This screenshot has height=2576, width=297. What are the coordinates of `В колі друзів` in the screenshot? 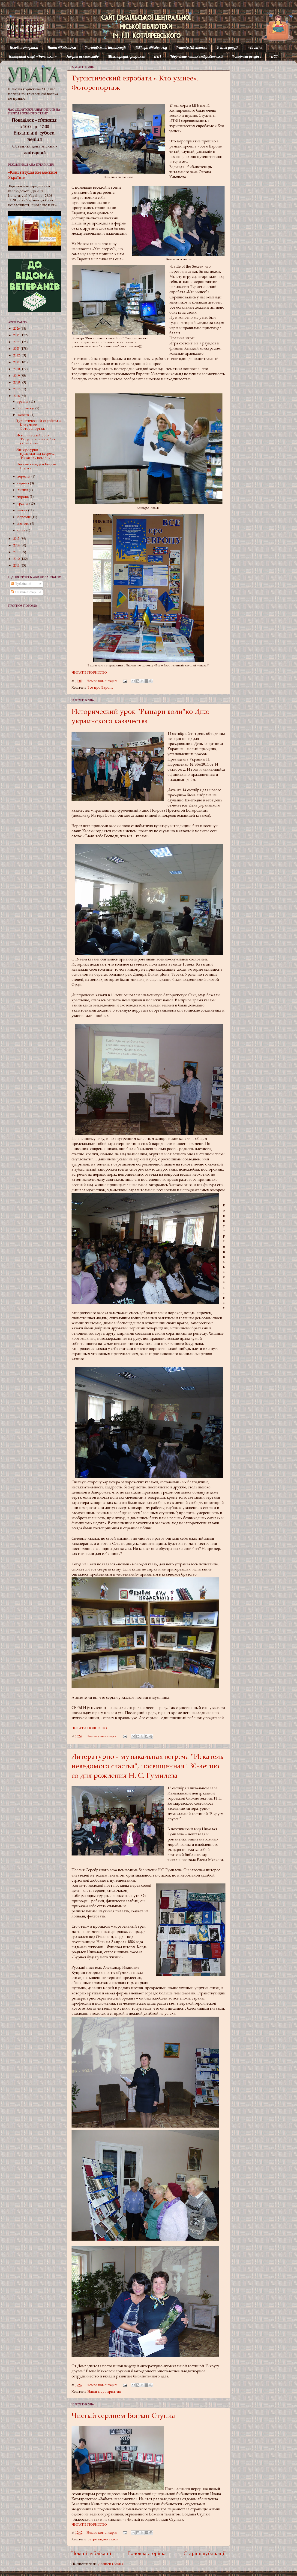 It's located at (227, 47).